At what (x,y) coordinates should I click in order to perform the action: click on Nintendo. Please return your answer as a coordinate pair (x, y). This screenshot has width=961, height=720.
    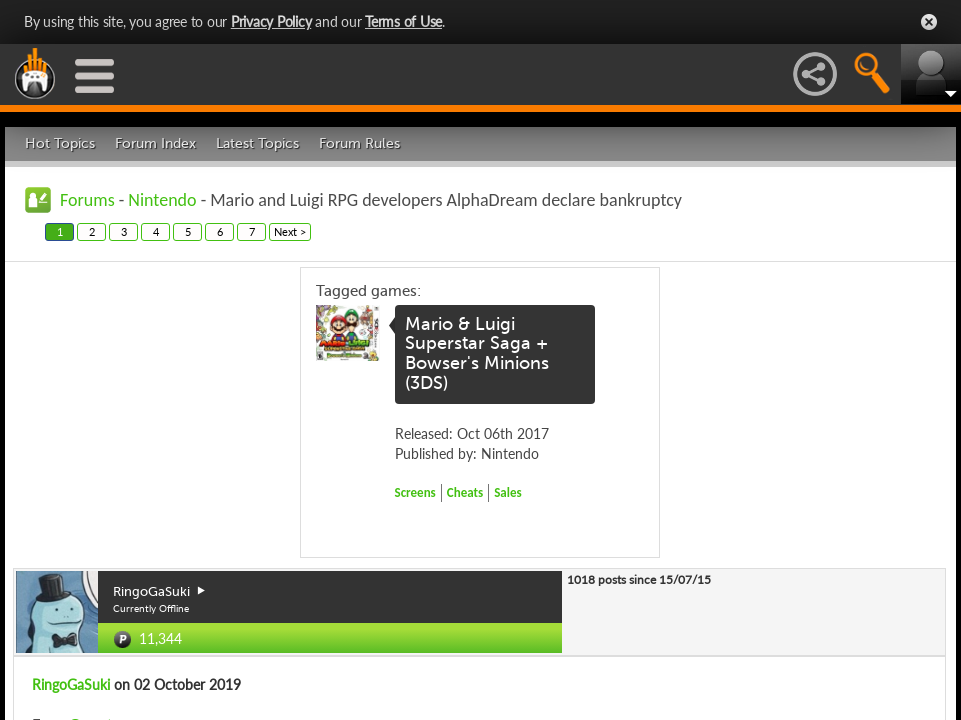
    Looking at the image, I should click on (162, 200).